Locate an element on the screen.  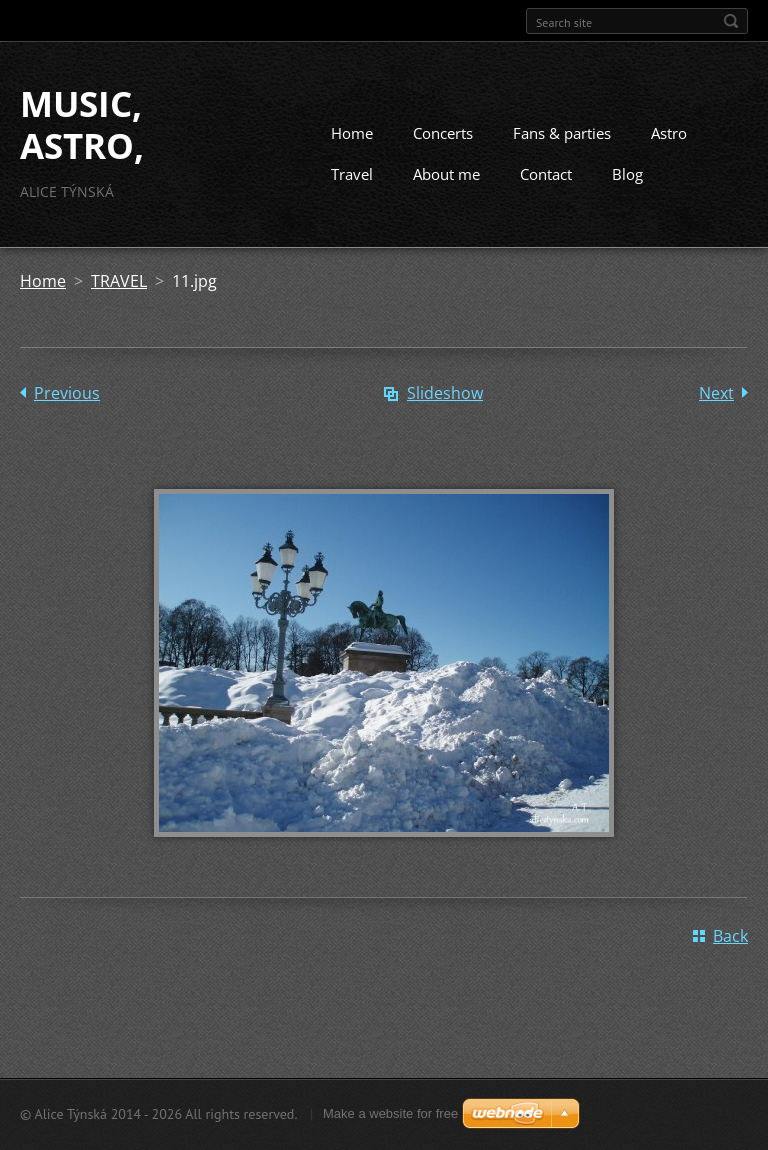
Astro is located at coordinates (669, 133).